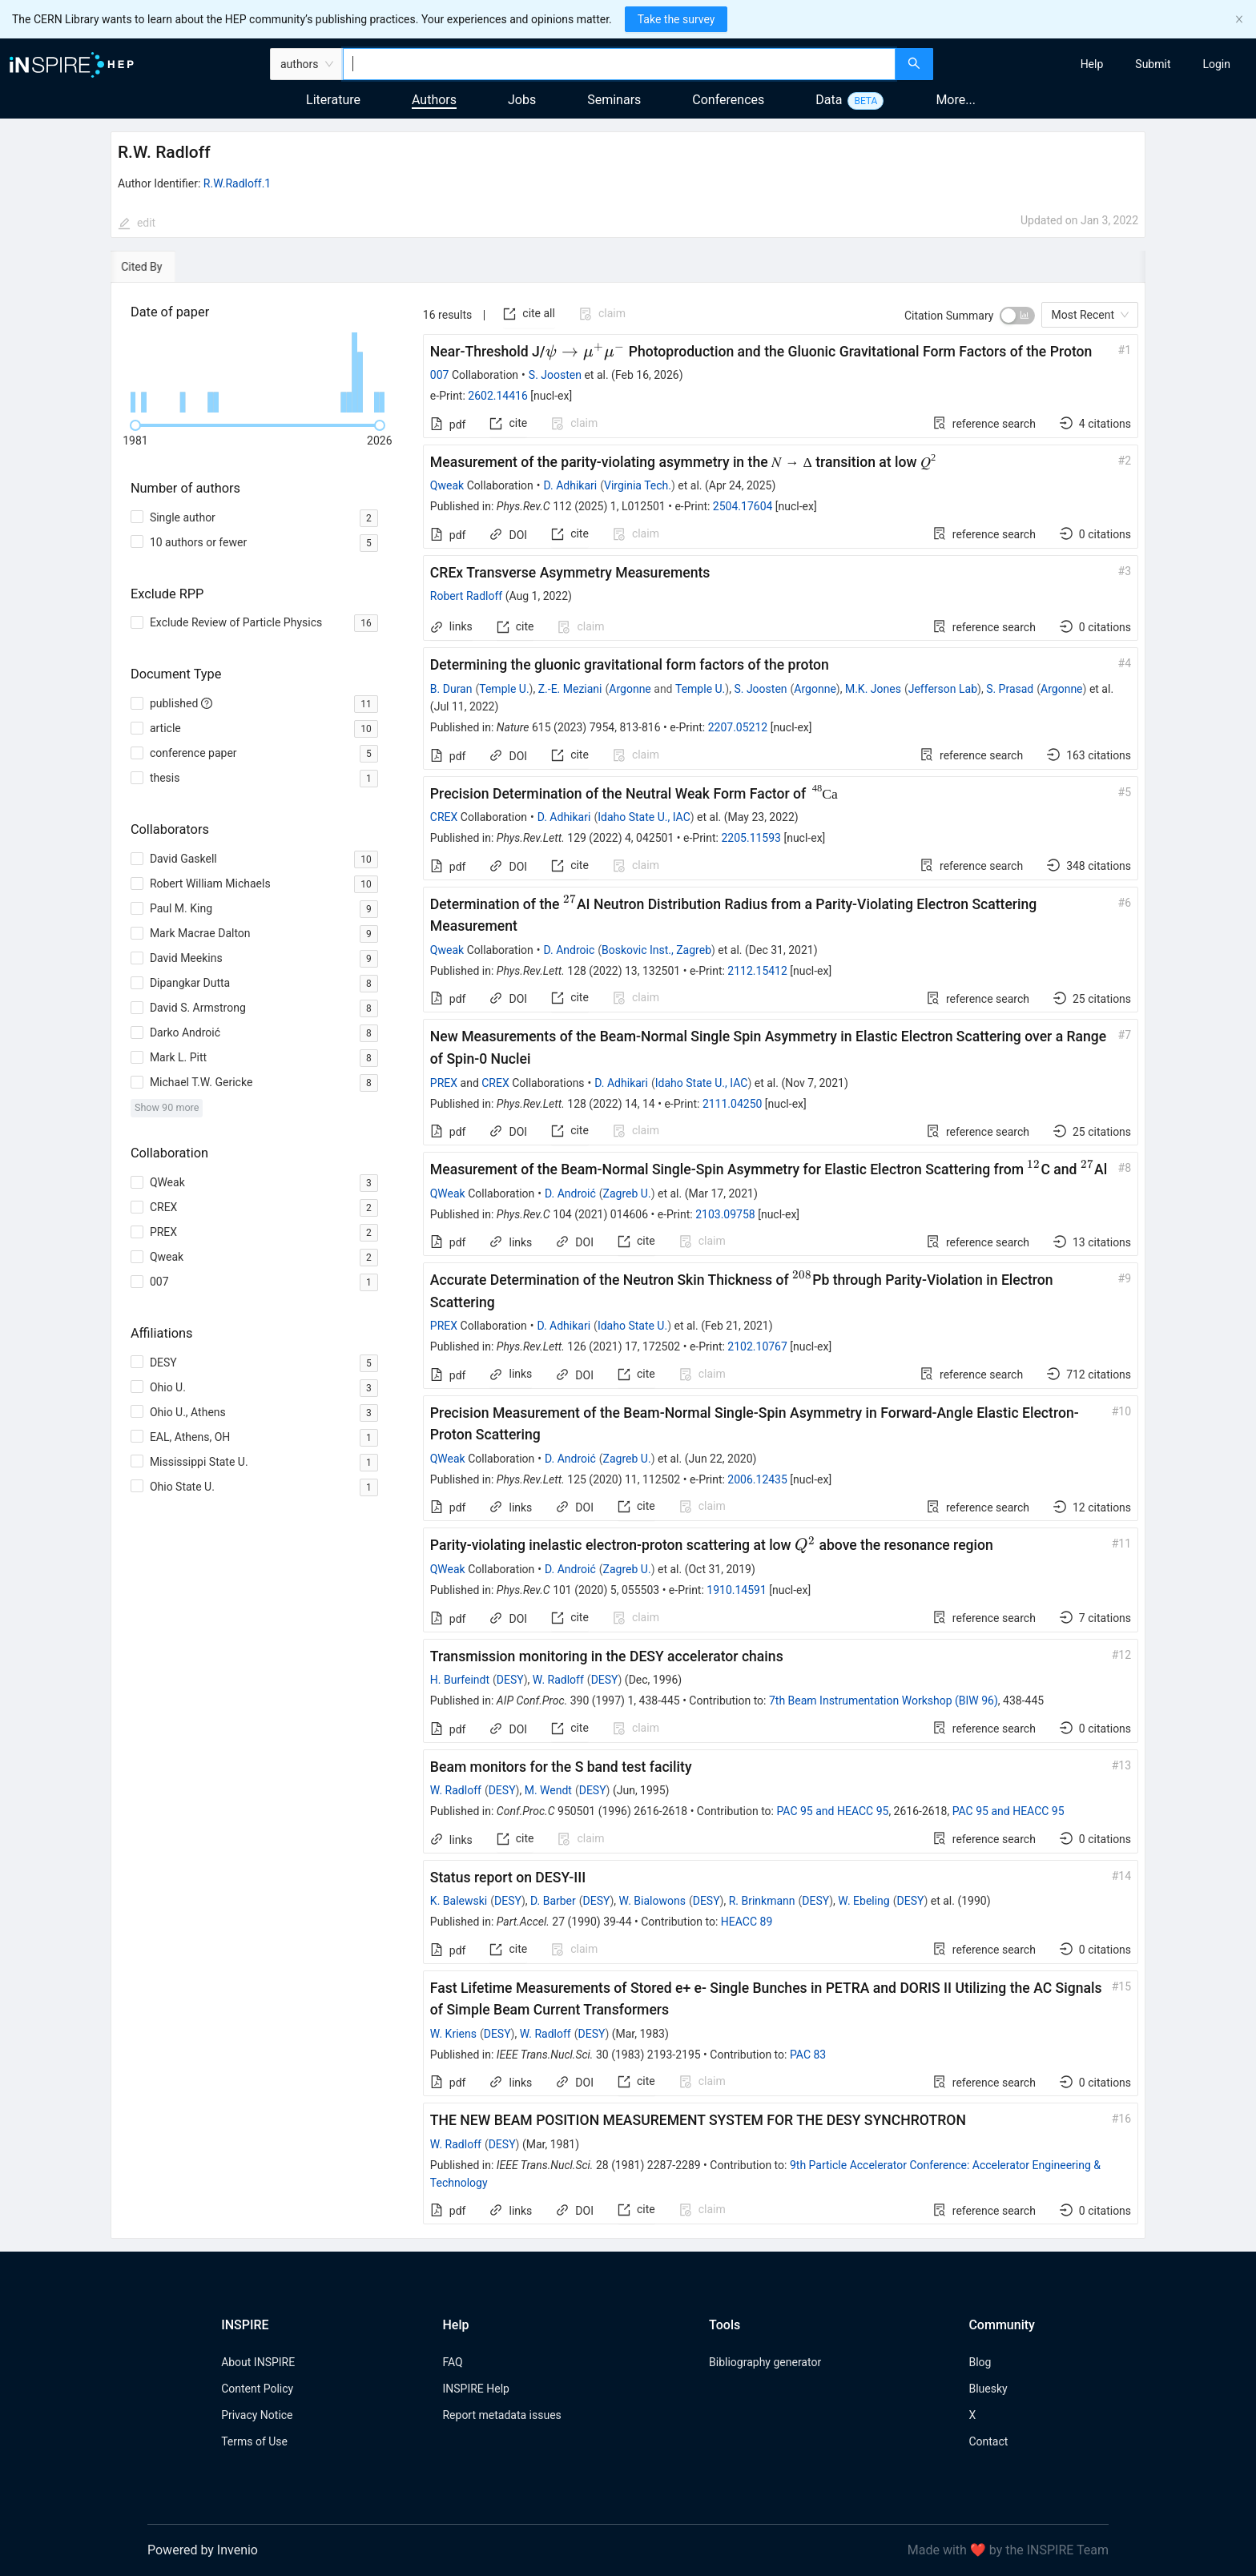 This screenshot has width=1256, height=2576. I want to click on 7th Beam Instrumentation Workshop (BIW 96), so click(883, 1700).